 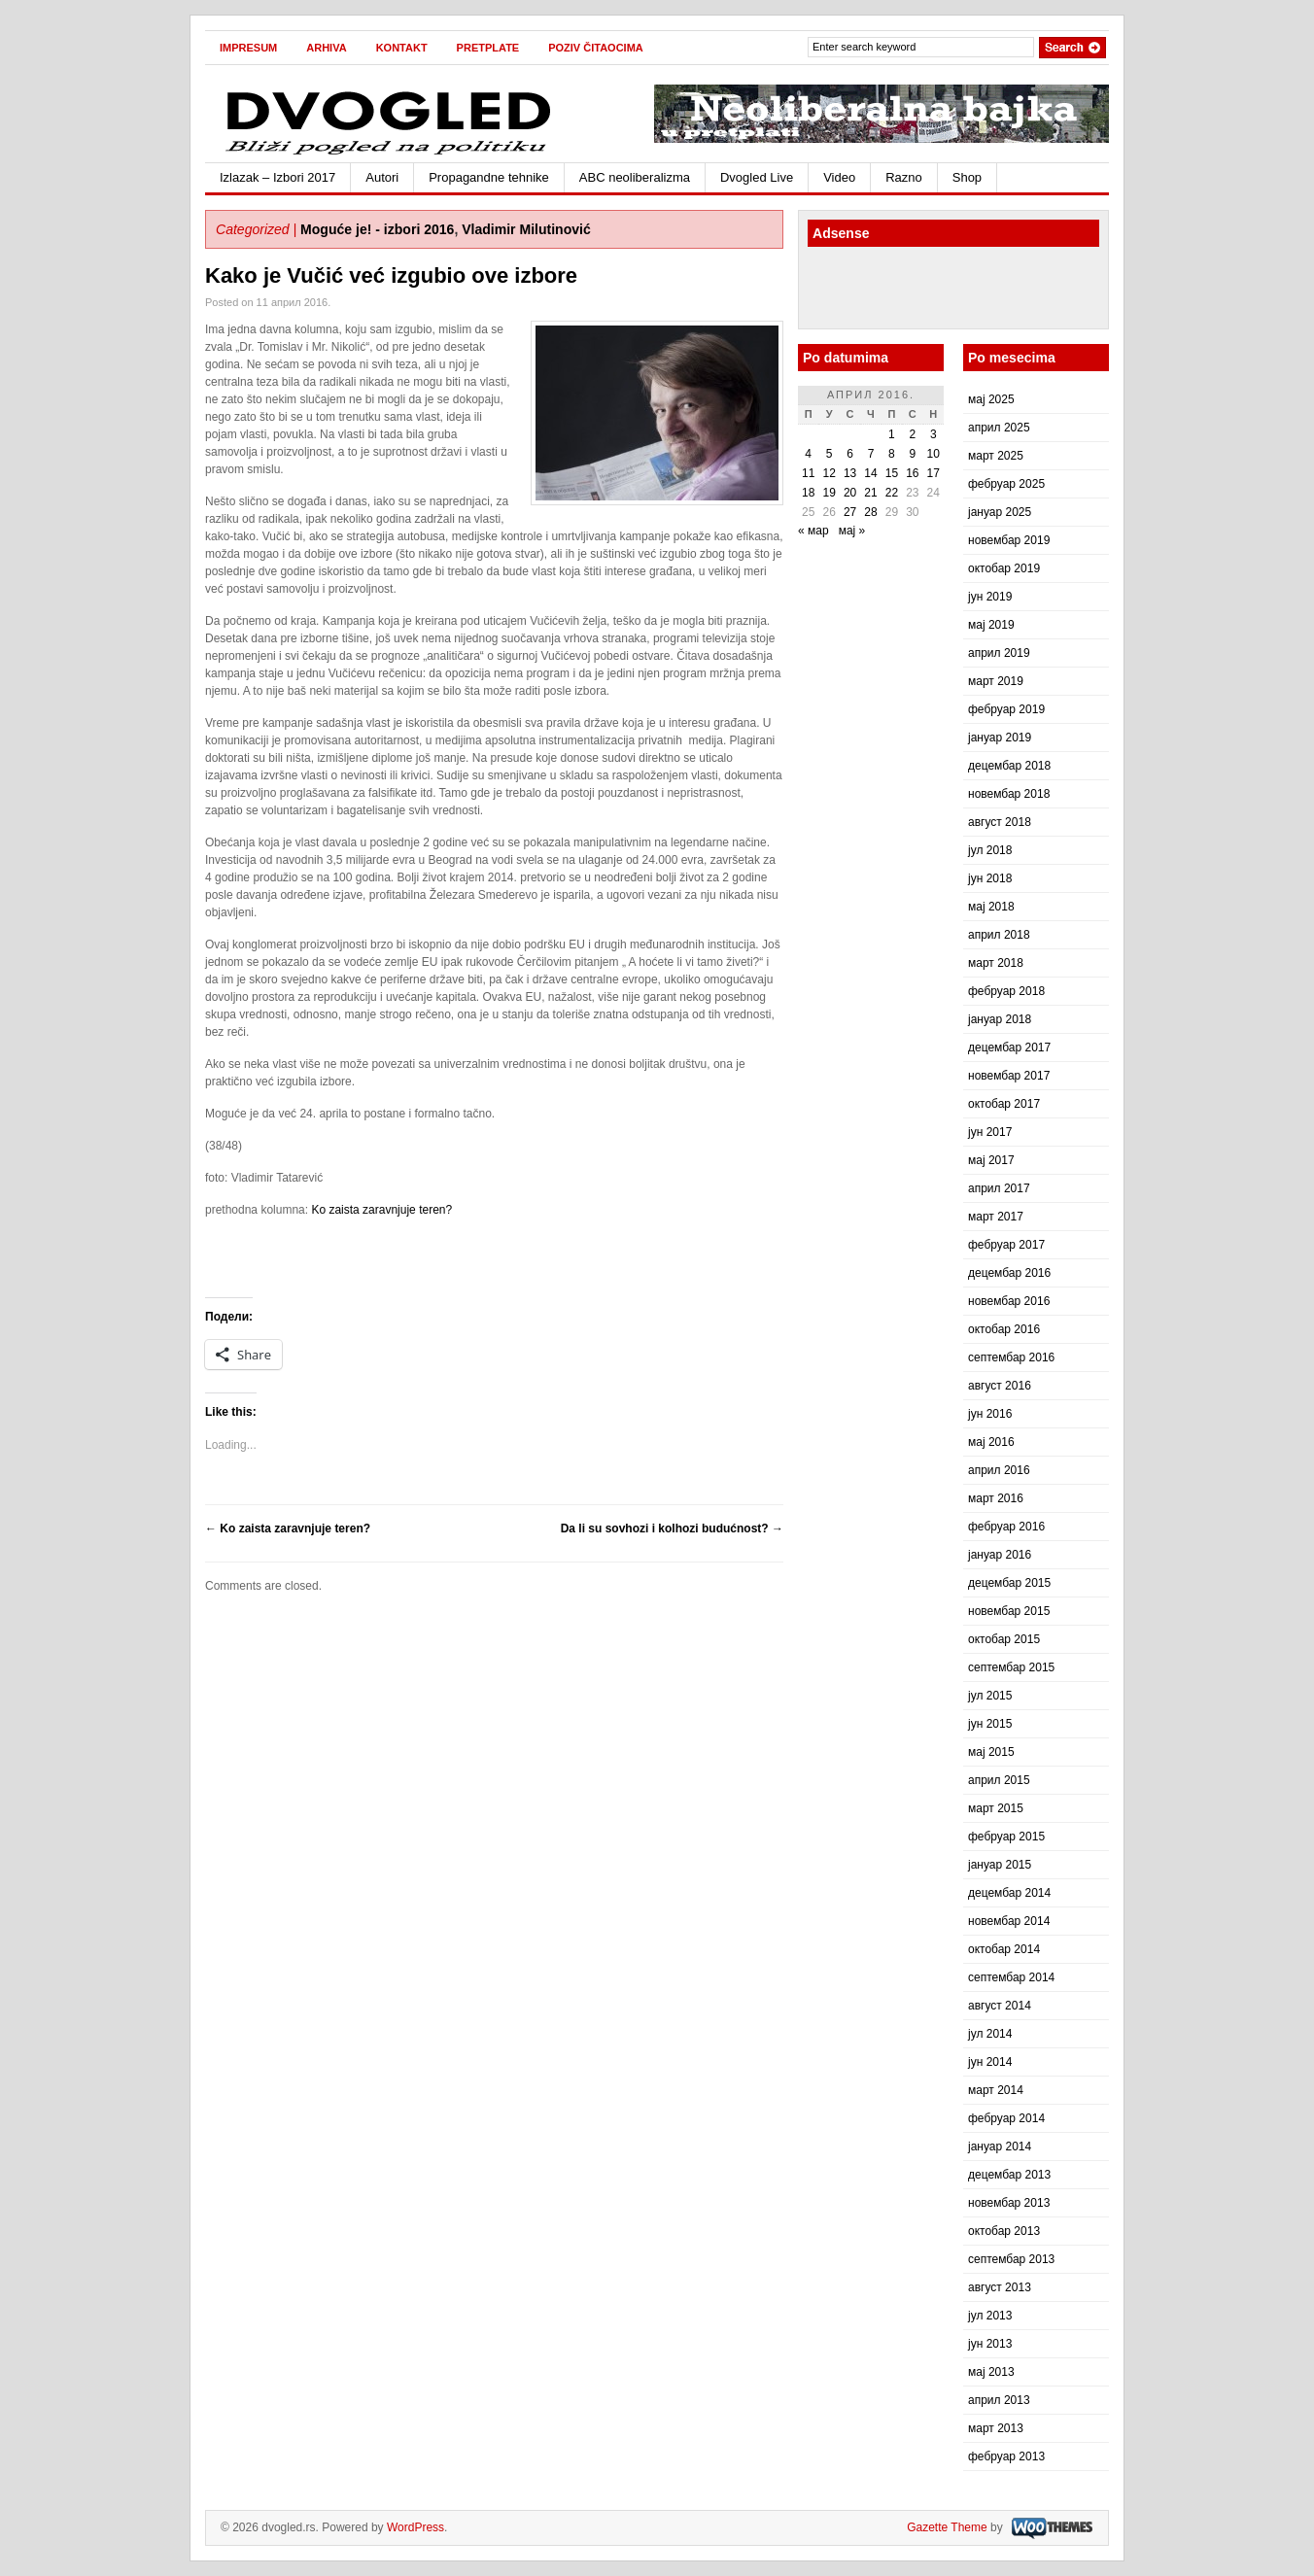 I want to click on новембар 2016, so click(x=1009, y=1301).